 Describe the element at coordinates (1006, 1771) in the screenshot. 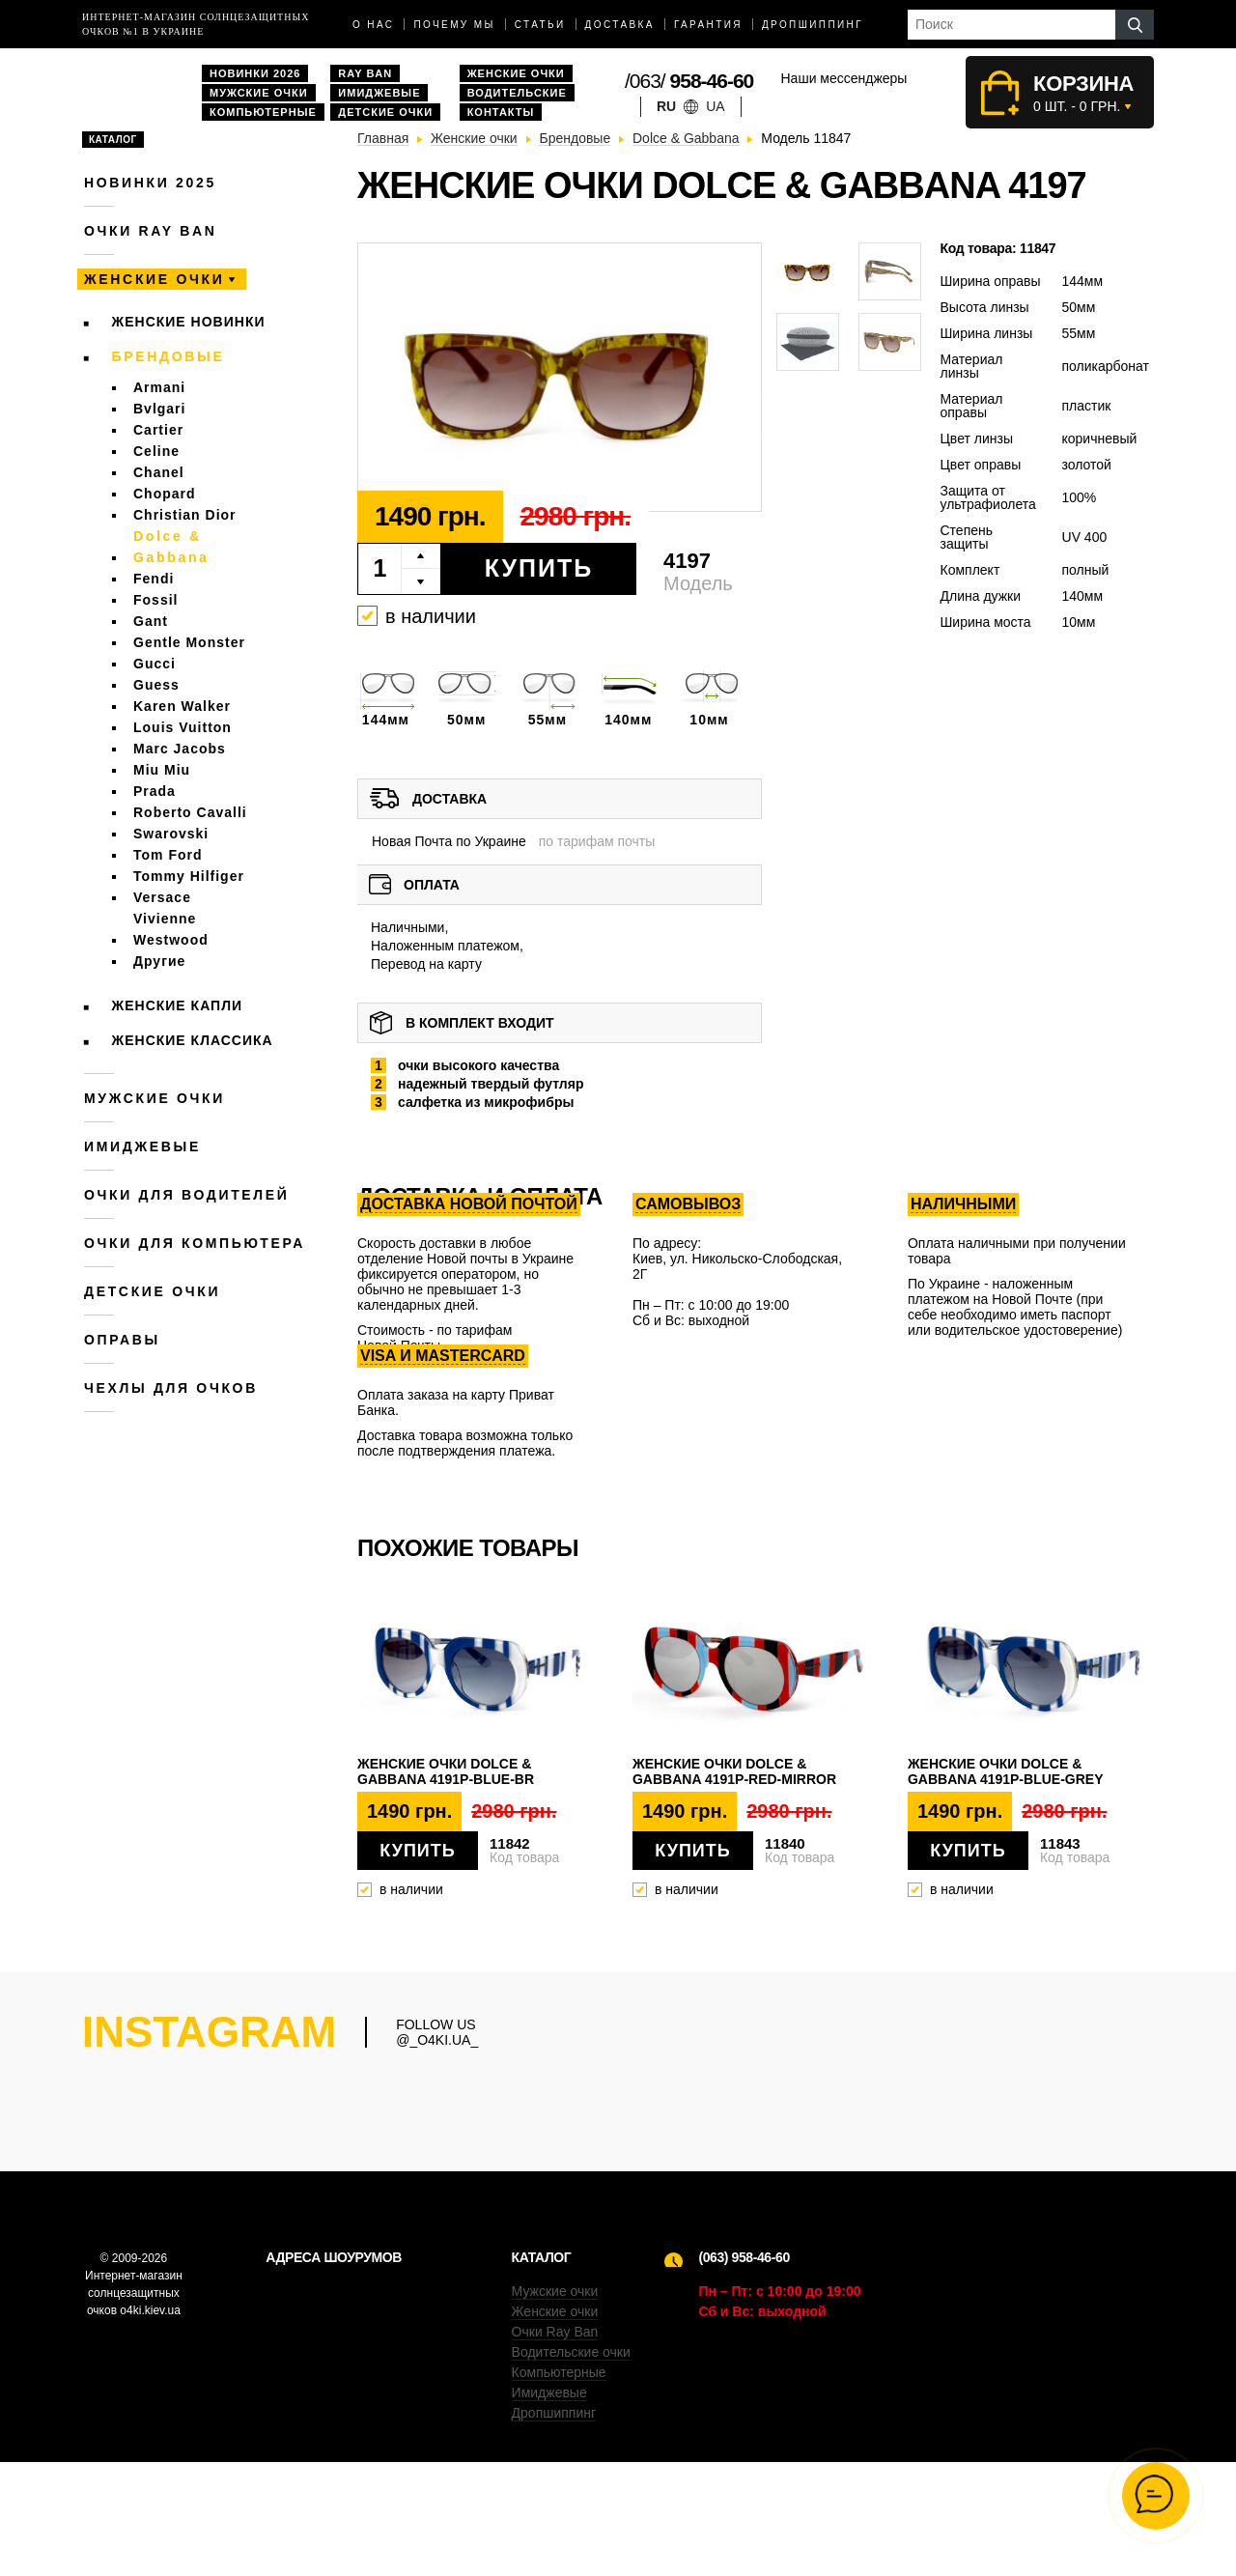

I see `Женские очки Dolce & Gabbana 4191p-blue-grey` at that location.